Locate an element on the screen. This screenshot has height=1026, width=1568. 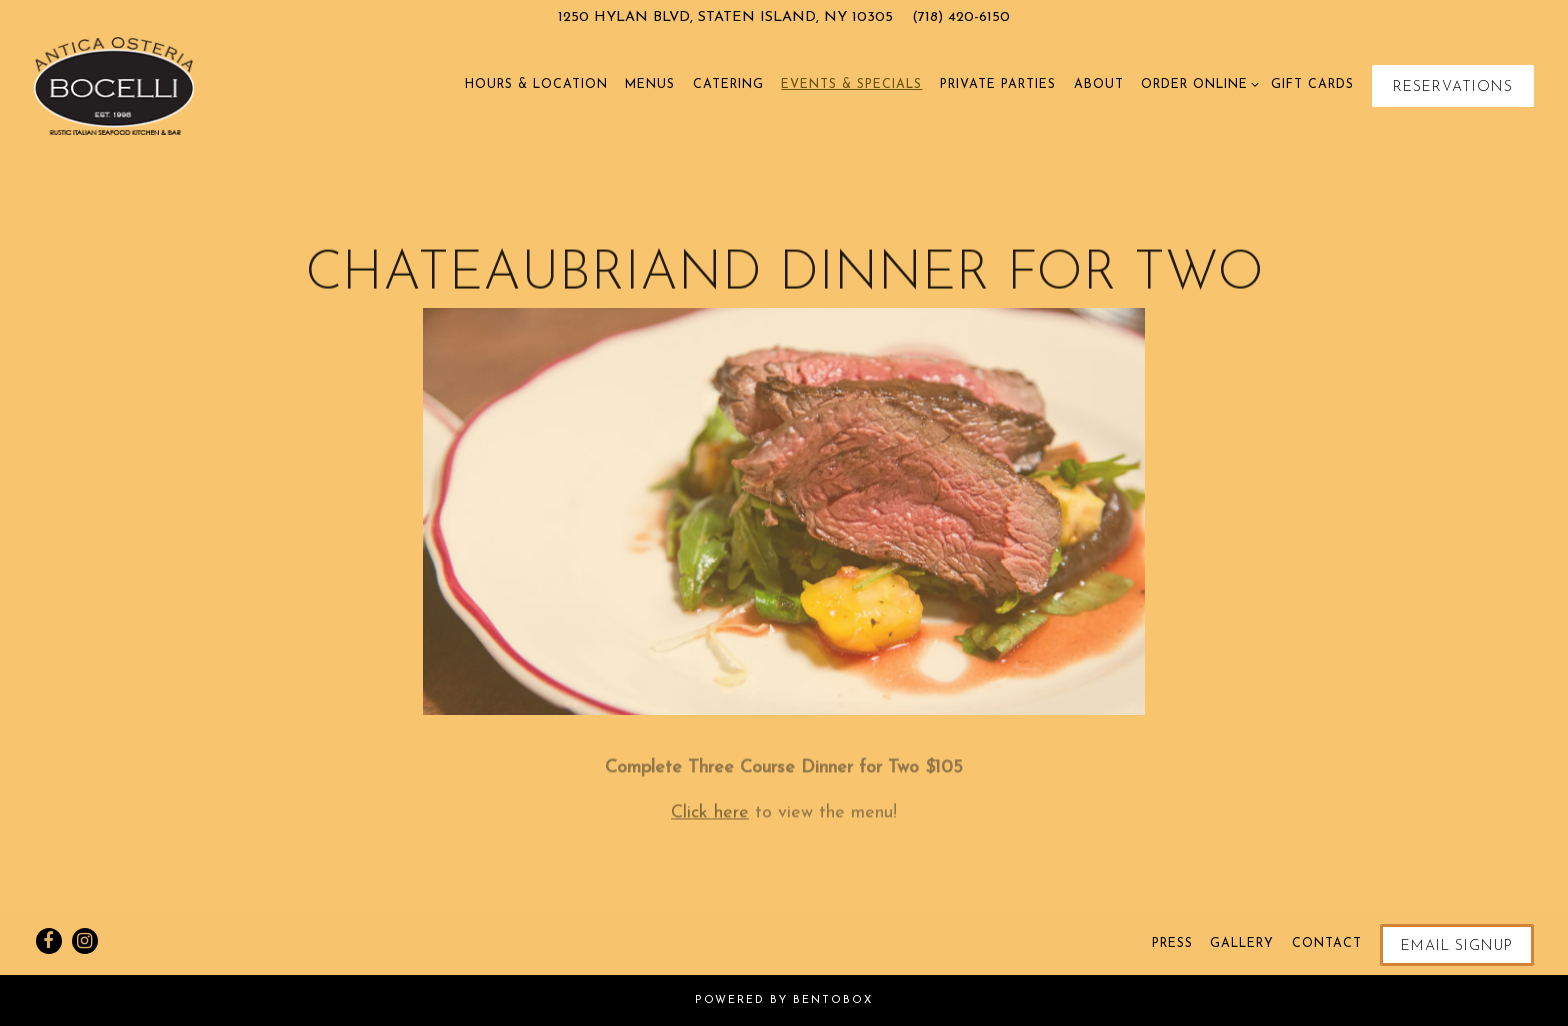
(718) 420-6150 [Call to (718) 420-6150] is located at coordinates (961, 17).